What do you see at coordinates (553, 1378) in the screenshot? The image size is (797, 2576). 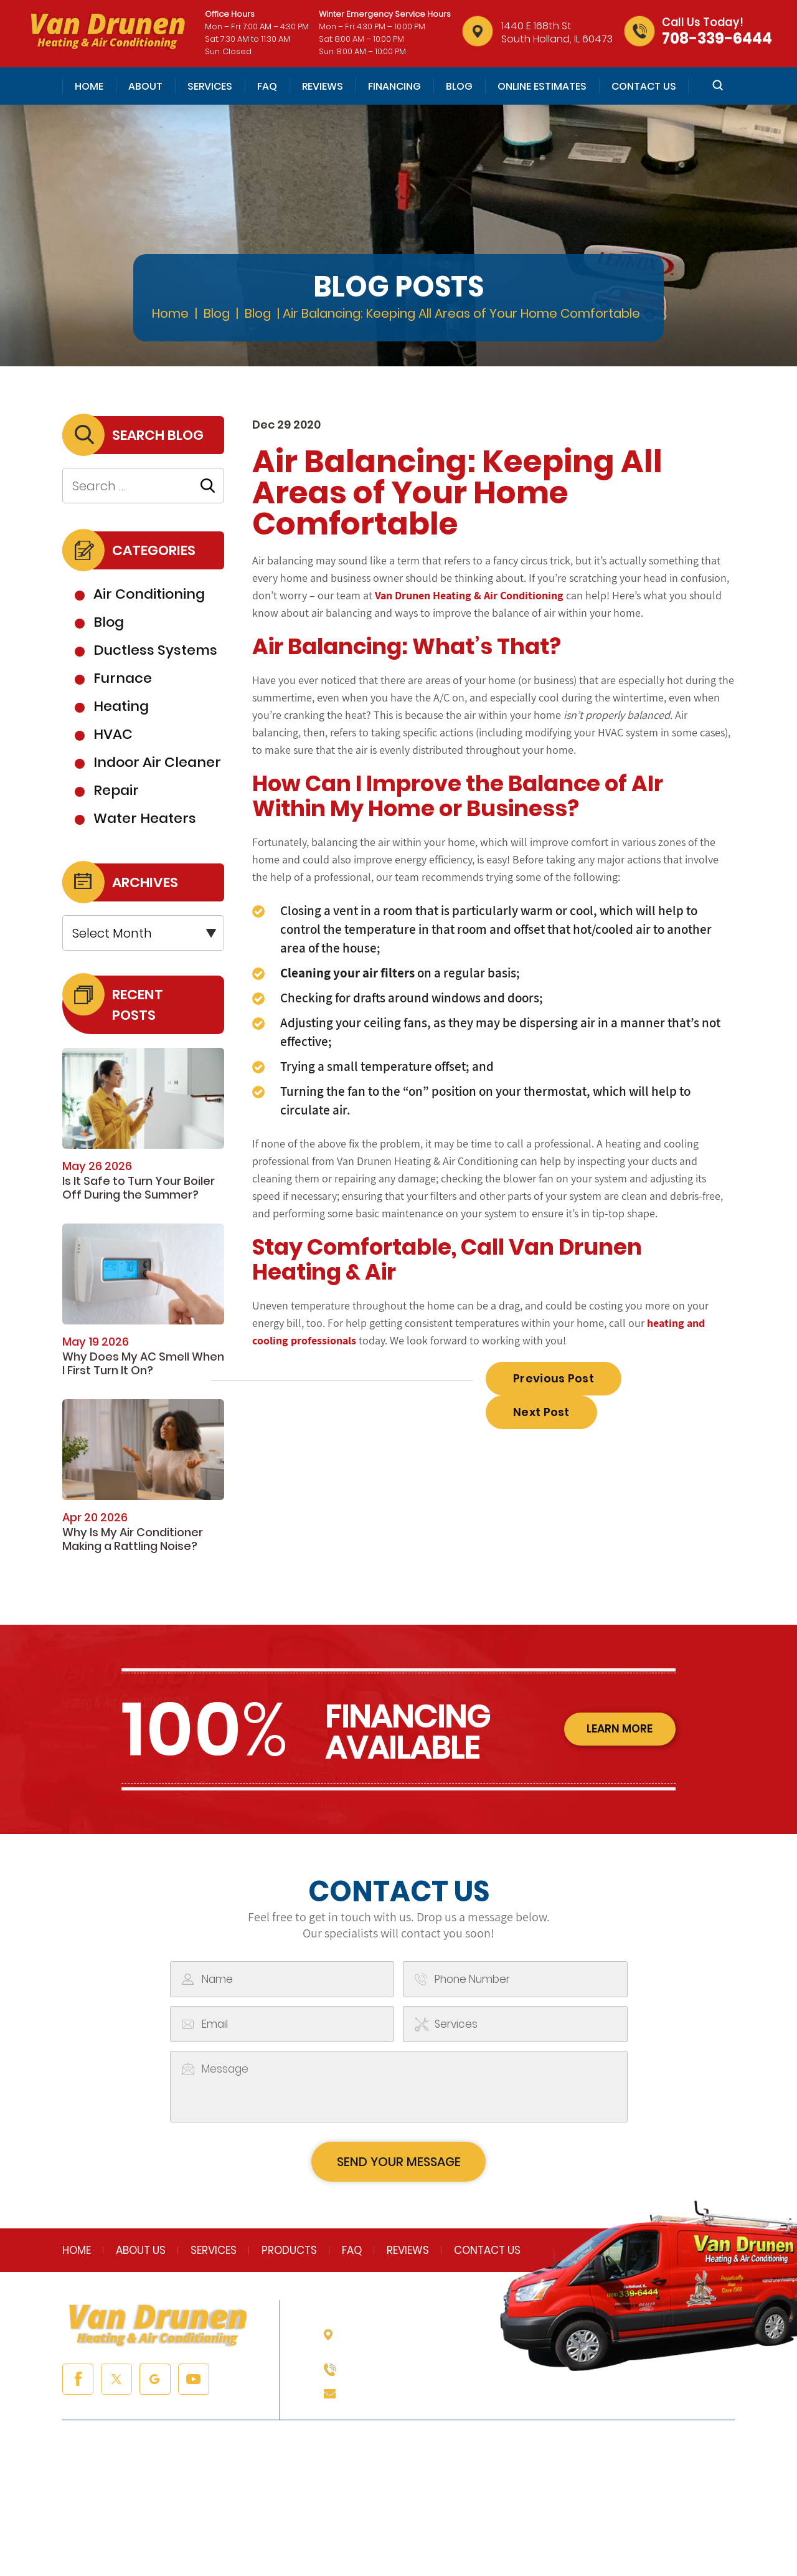 I see `Previous Post` at bounding box center [553, 1378].